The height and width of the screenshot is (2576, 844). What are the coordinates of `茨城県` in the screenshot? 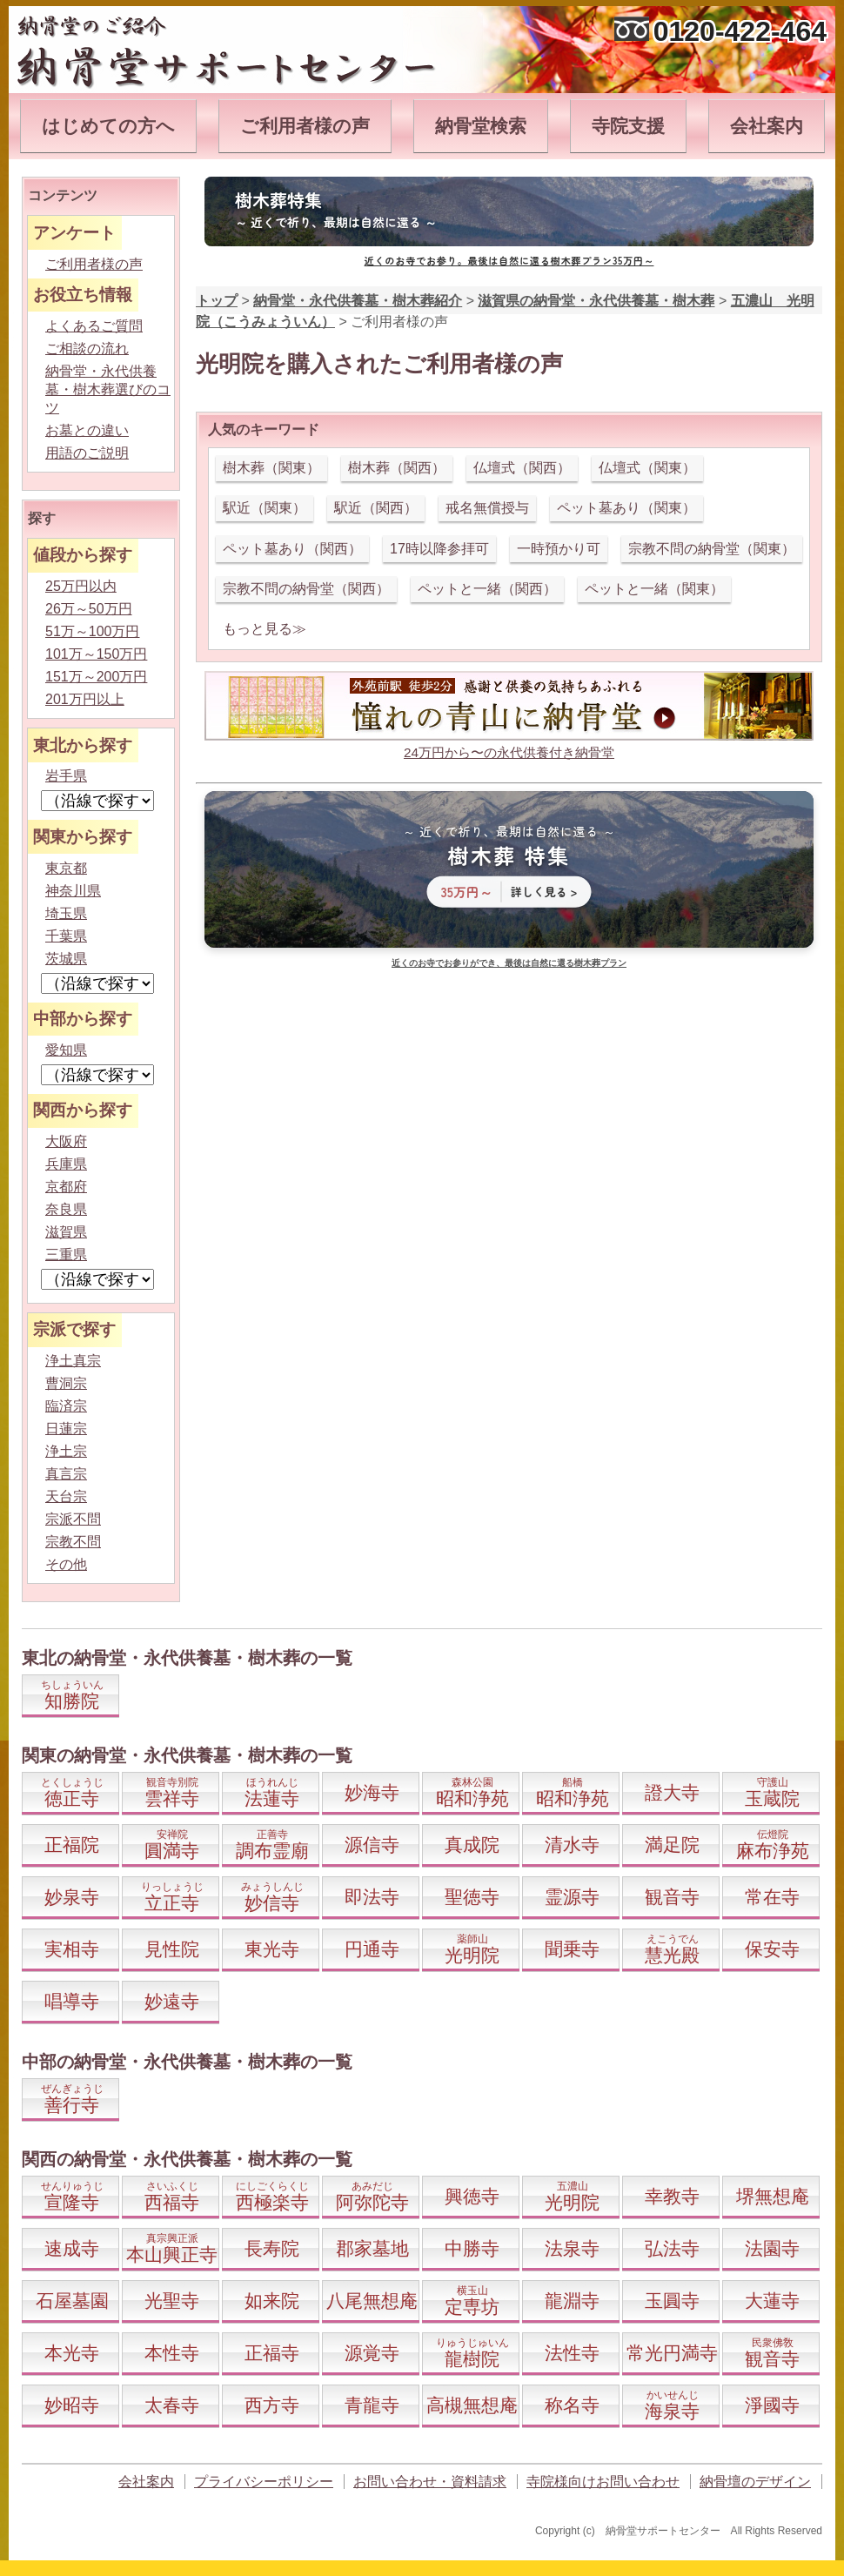 It's located at (66, 958).